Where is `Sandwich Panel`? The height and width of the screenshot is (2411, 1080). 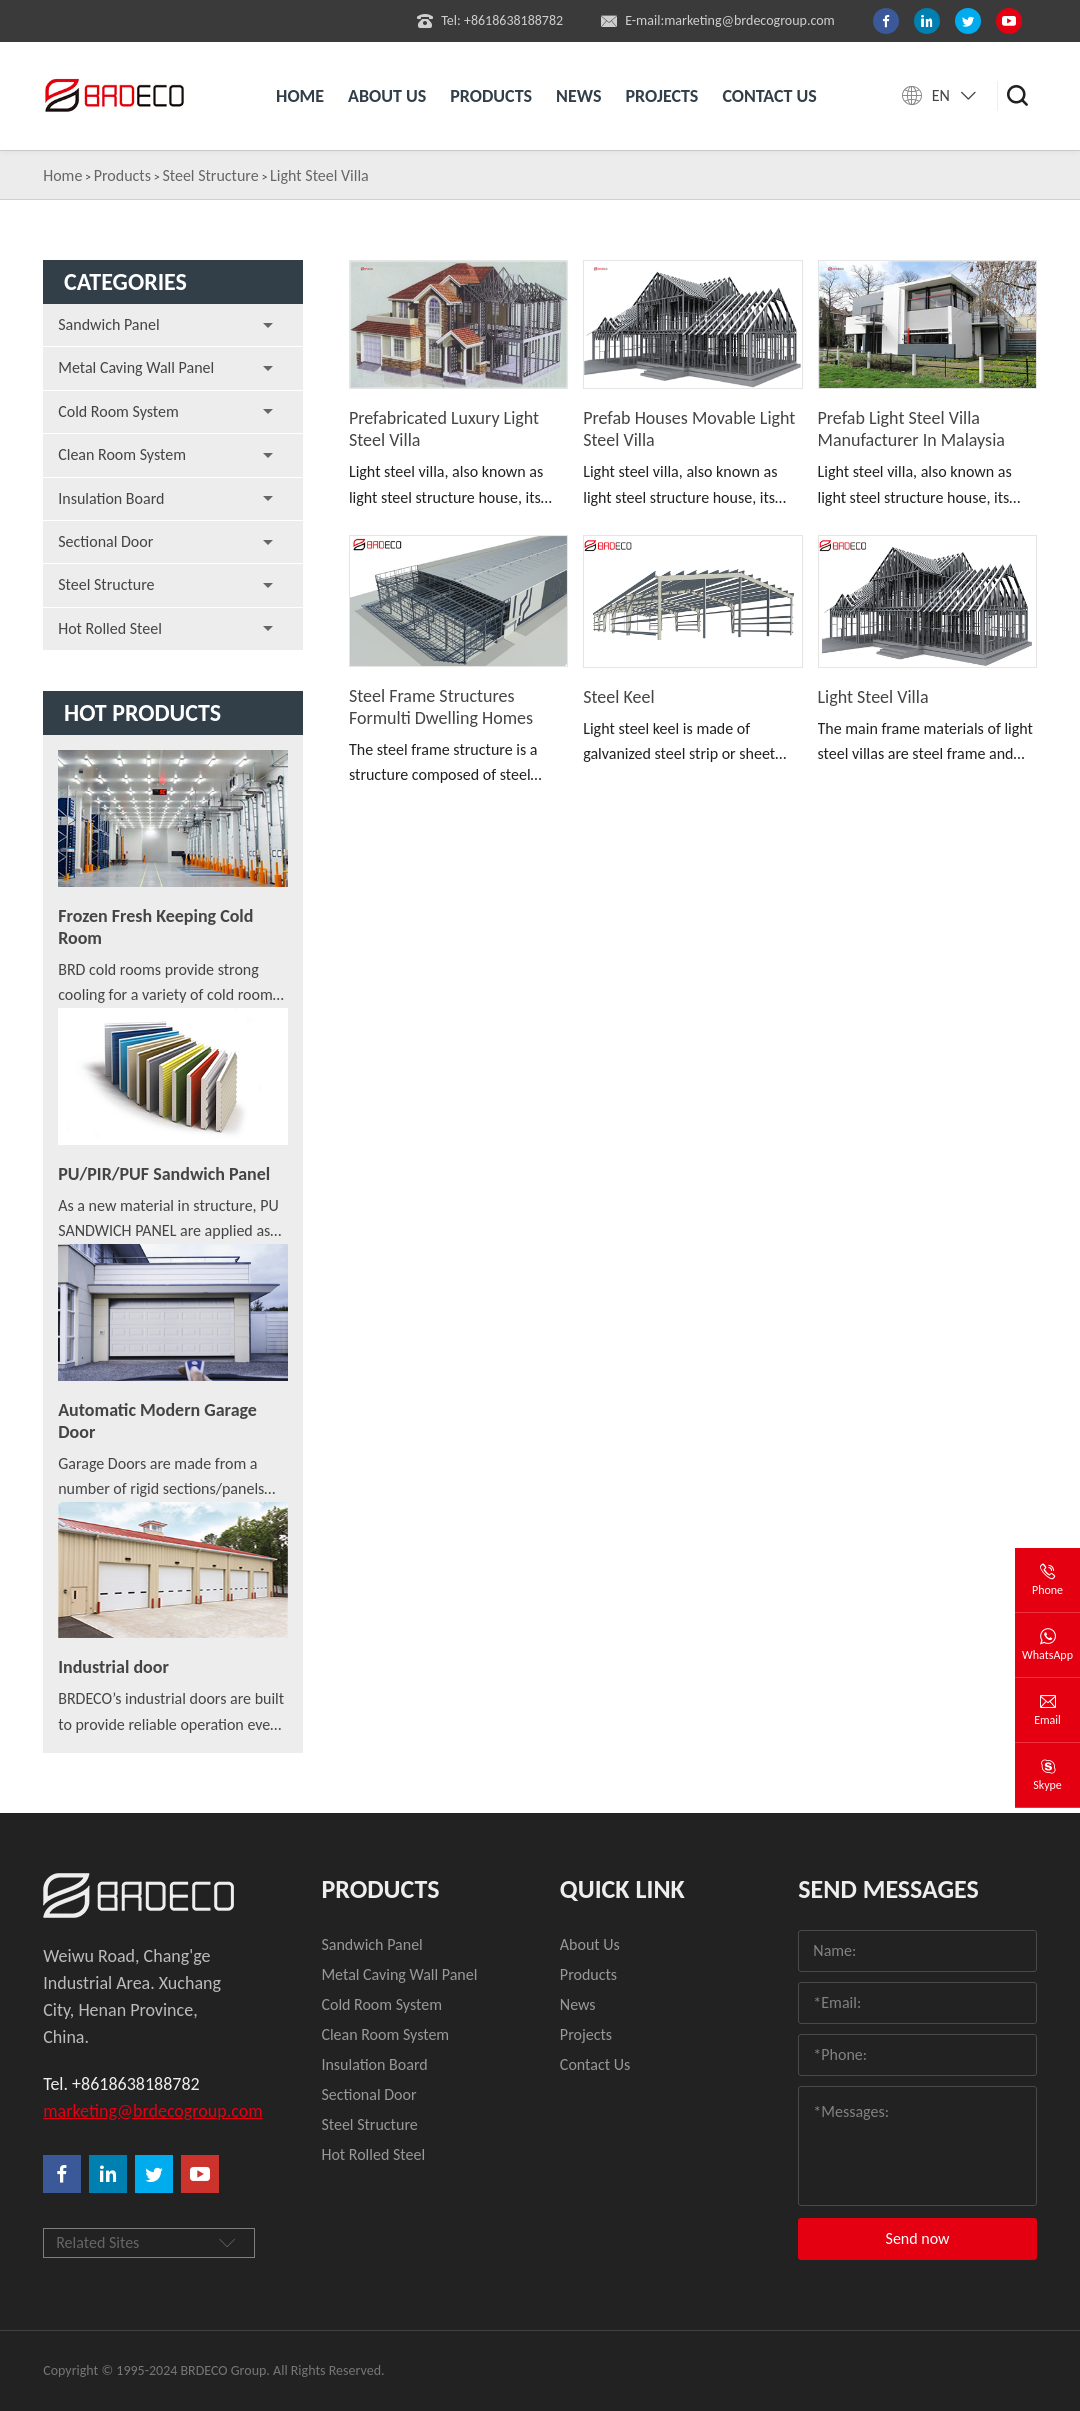 Sandwich Panel is located at coordinates (108, 324).